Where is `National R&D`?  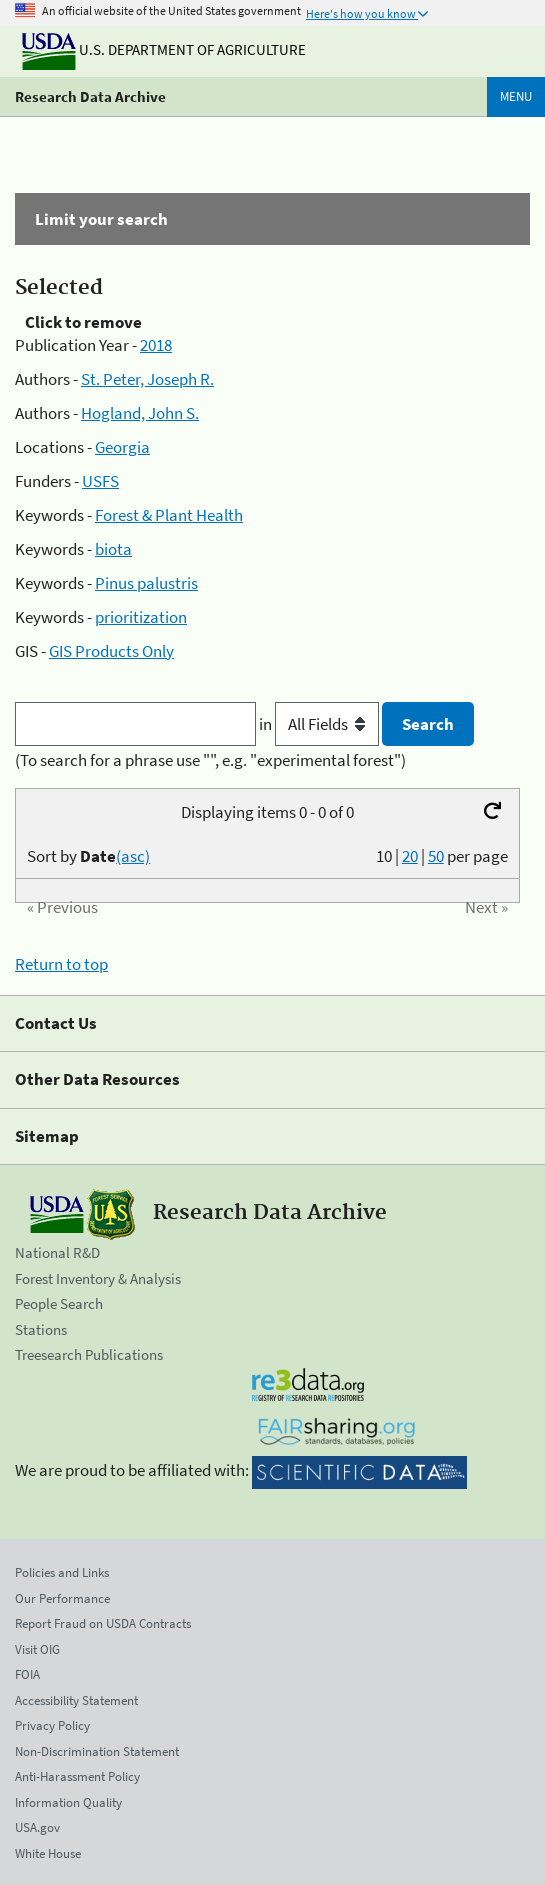
National R&D is located at coordinates (57, 1252).